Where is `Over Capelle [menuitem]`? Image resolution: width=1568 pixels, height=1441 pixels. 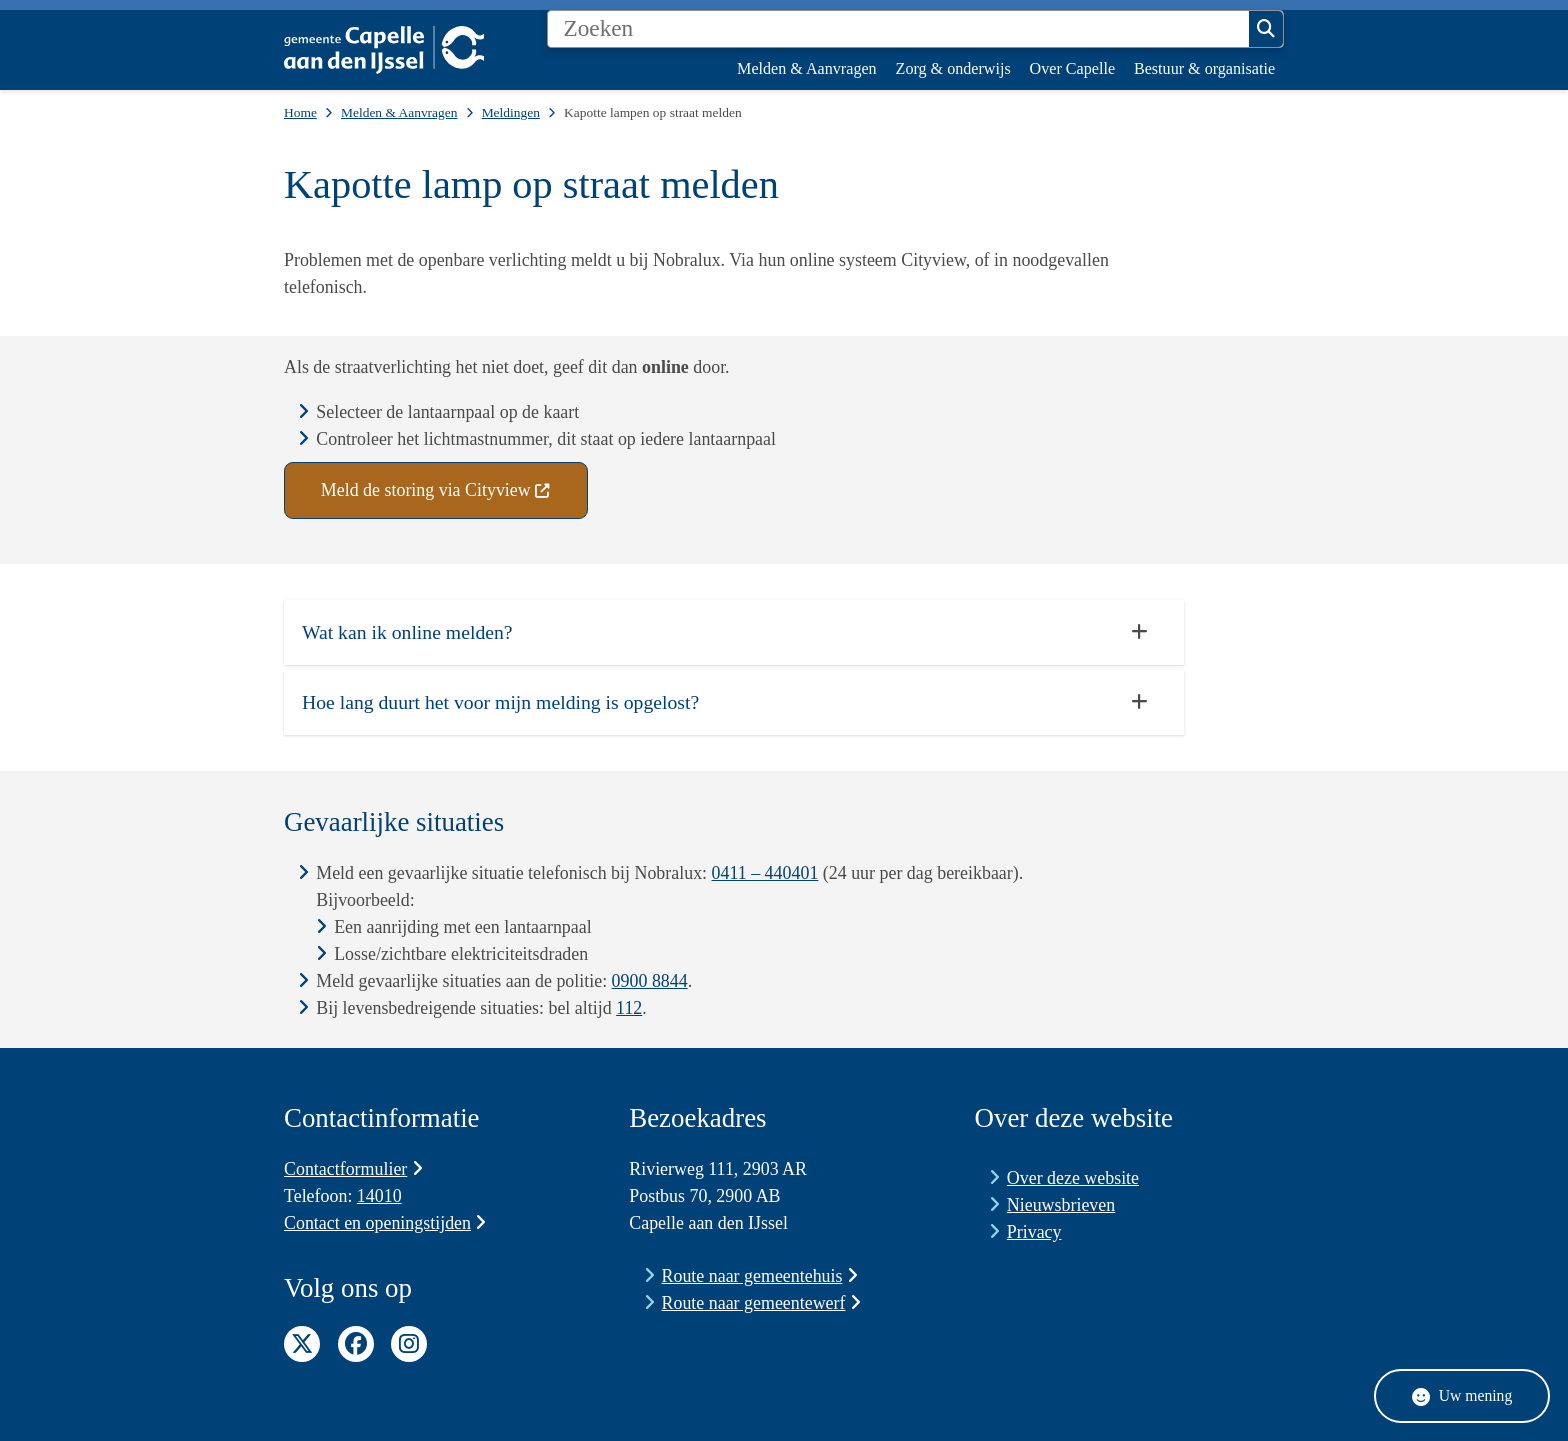 Over Capelle [menuitem] is located at coordinates (1072, 68).